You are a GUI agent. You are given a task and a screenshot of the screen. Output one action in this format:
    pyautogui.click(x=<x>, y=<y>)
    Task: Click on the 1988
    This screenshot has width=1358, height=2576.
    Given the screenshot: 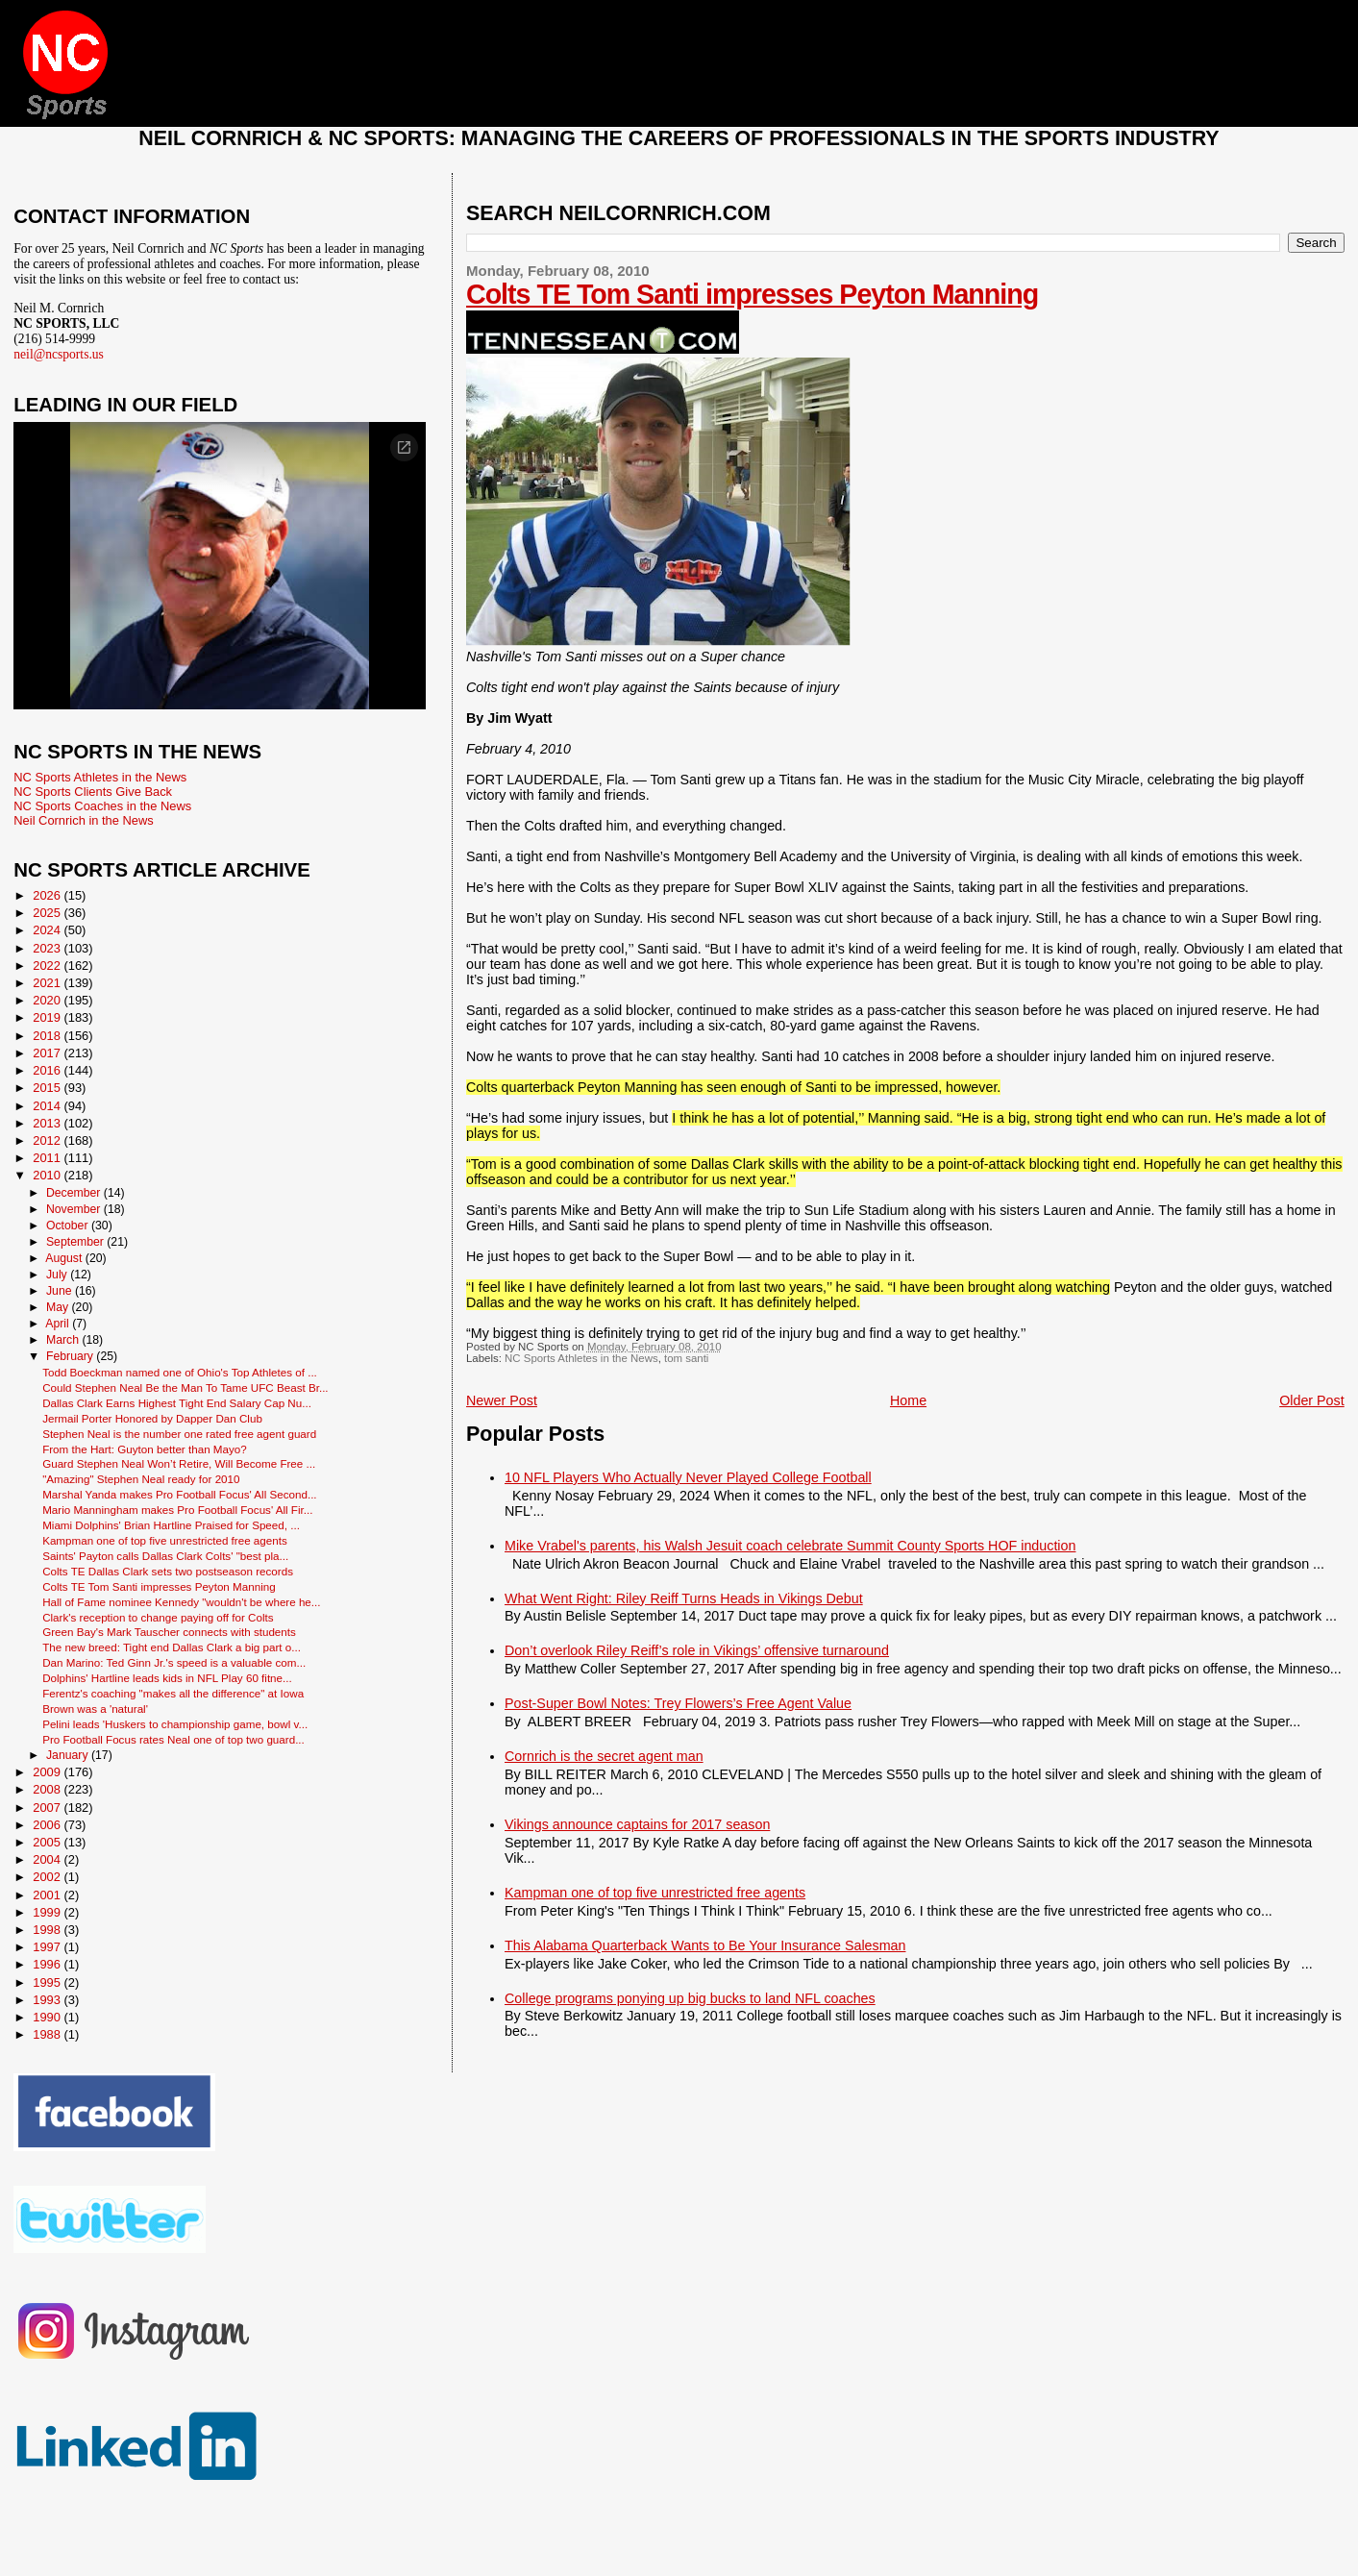 What is the action you would take?
    pyautogui.click(x=48, y=2034)
    